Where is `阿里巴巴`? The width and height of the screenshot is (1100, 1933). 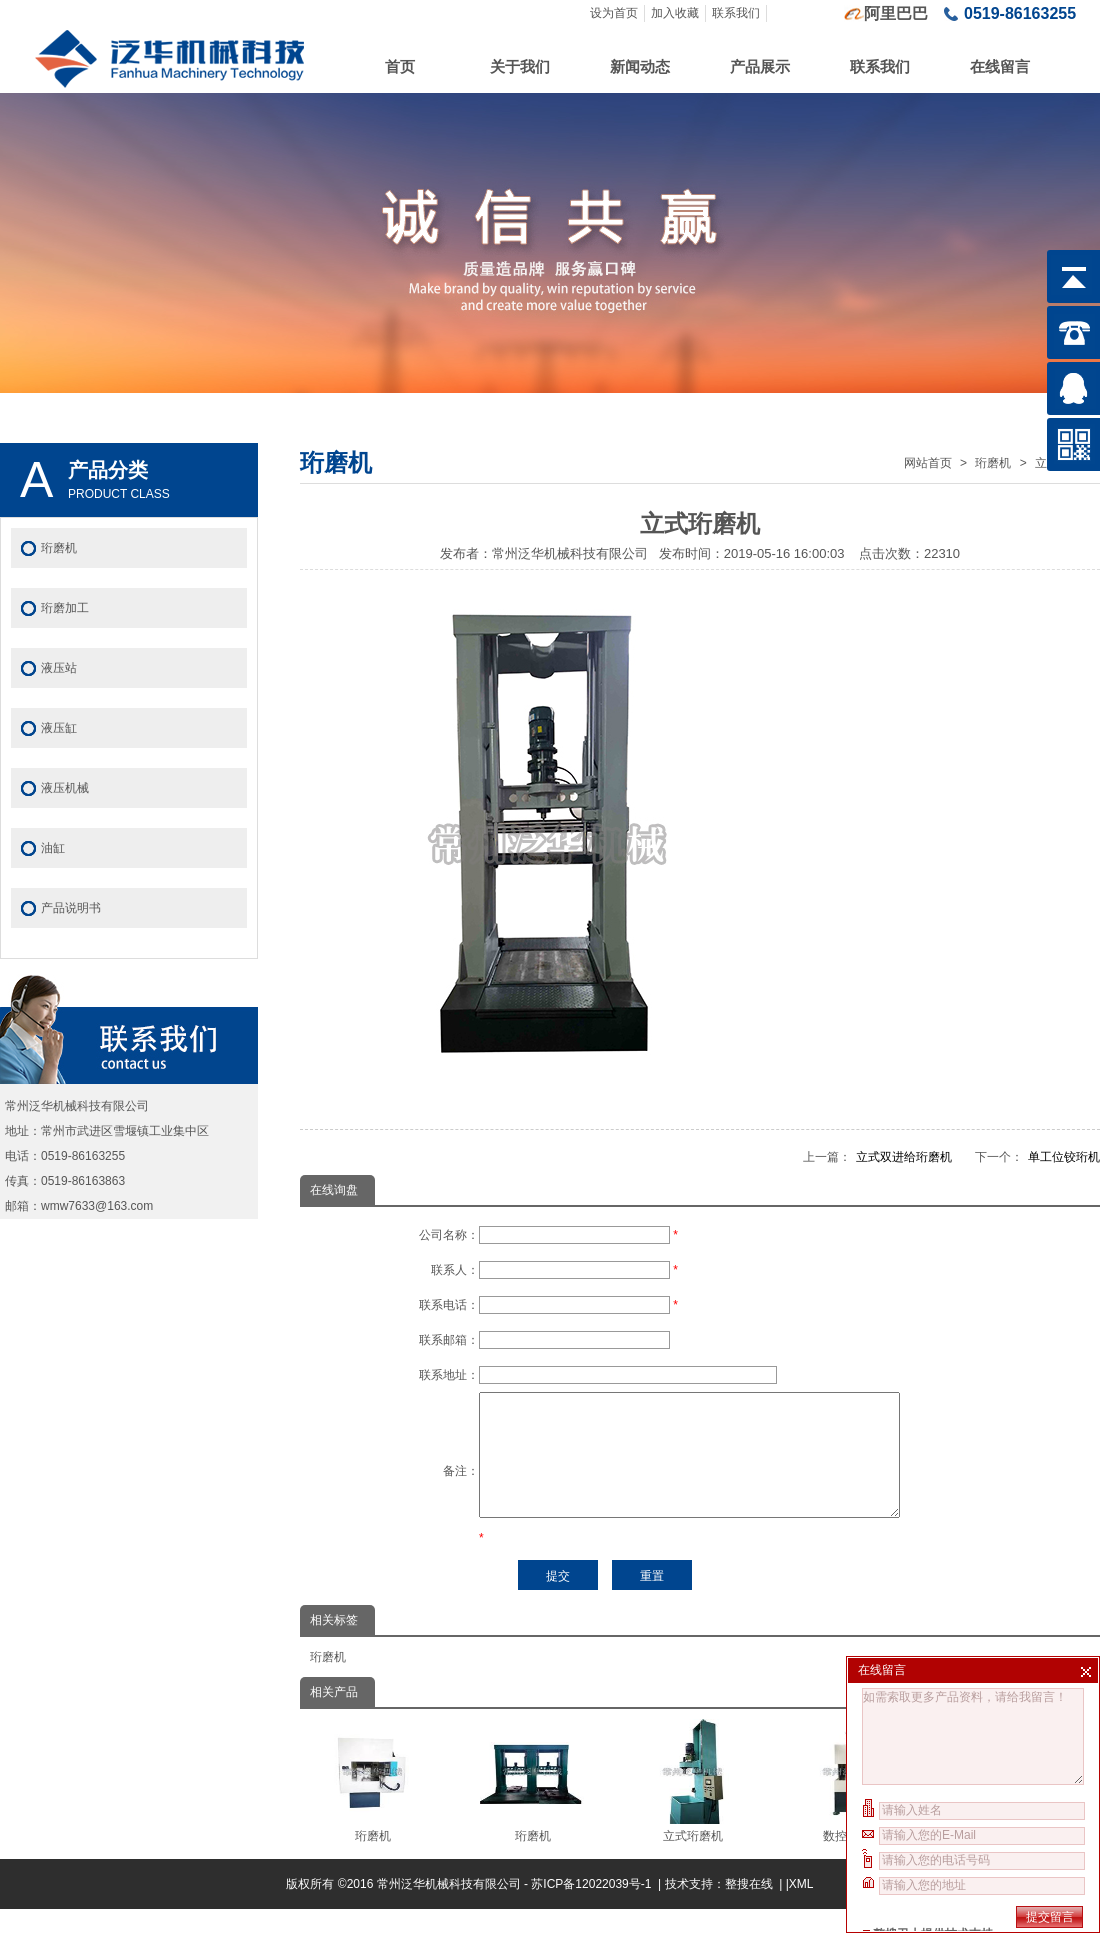 阿里巴巴 is located at coordinates (896, 13).